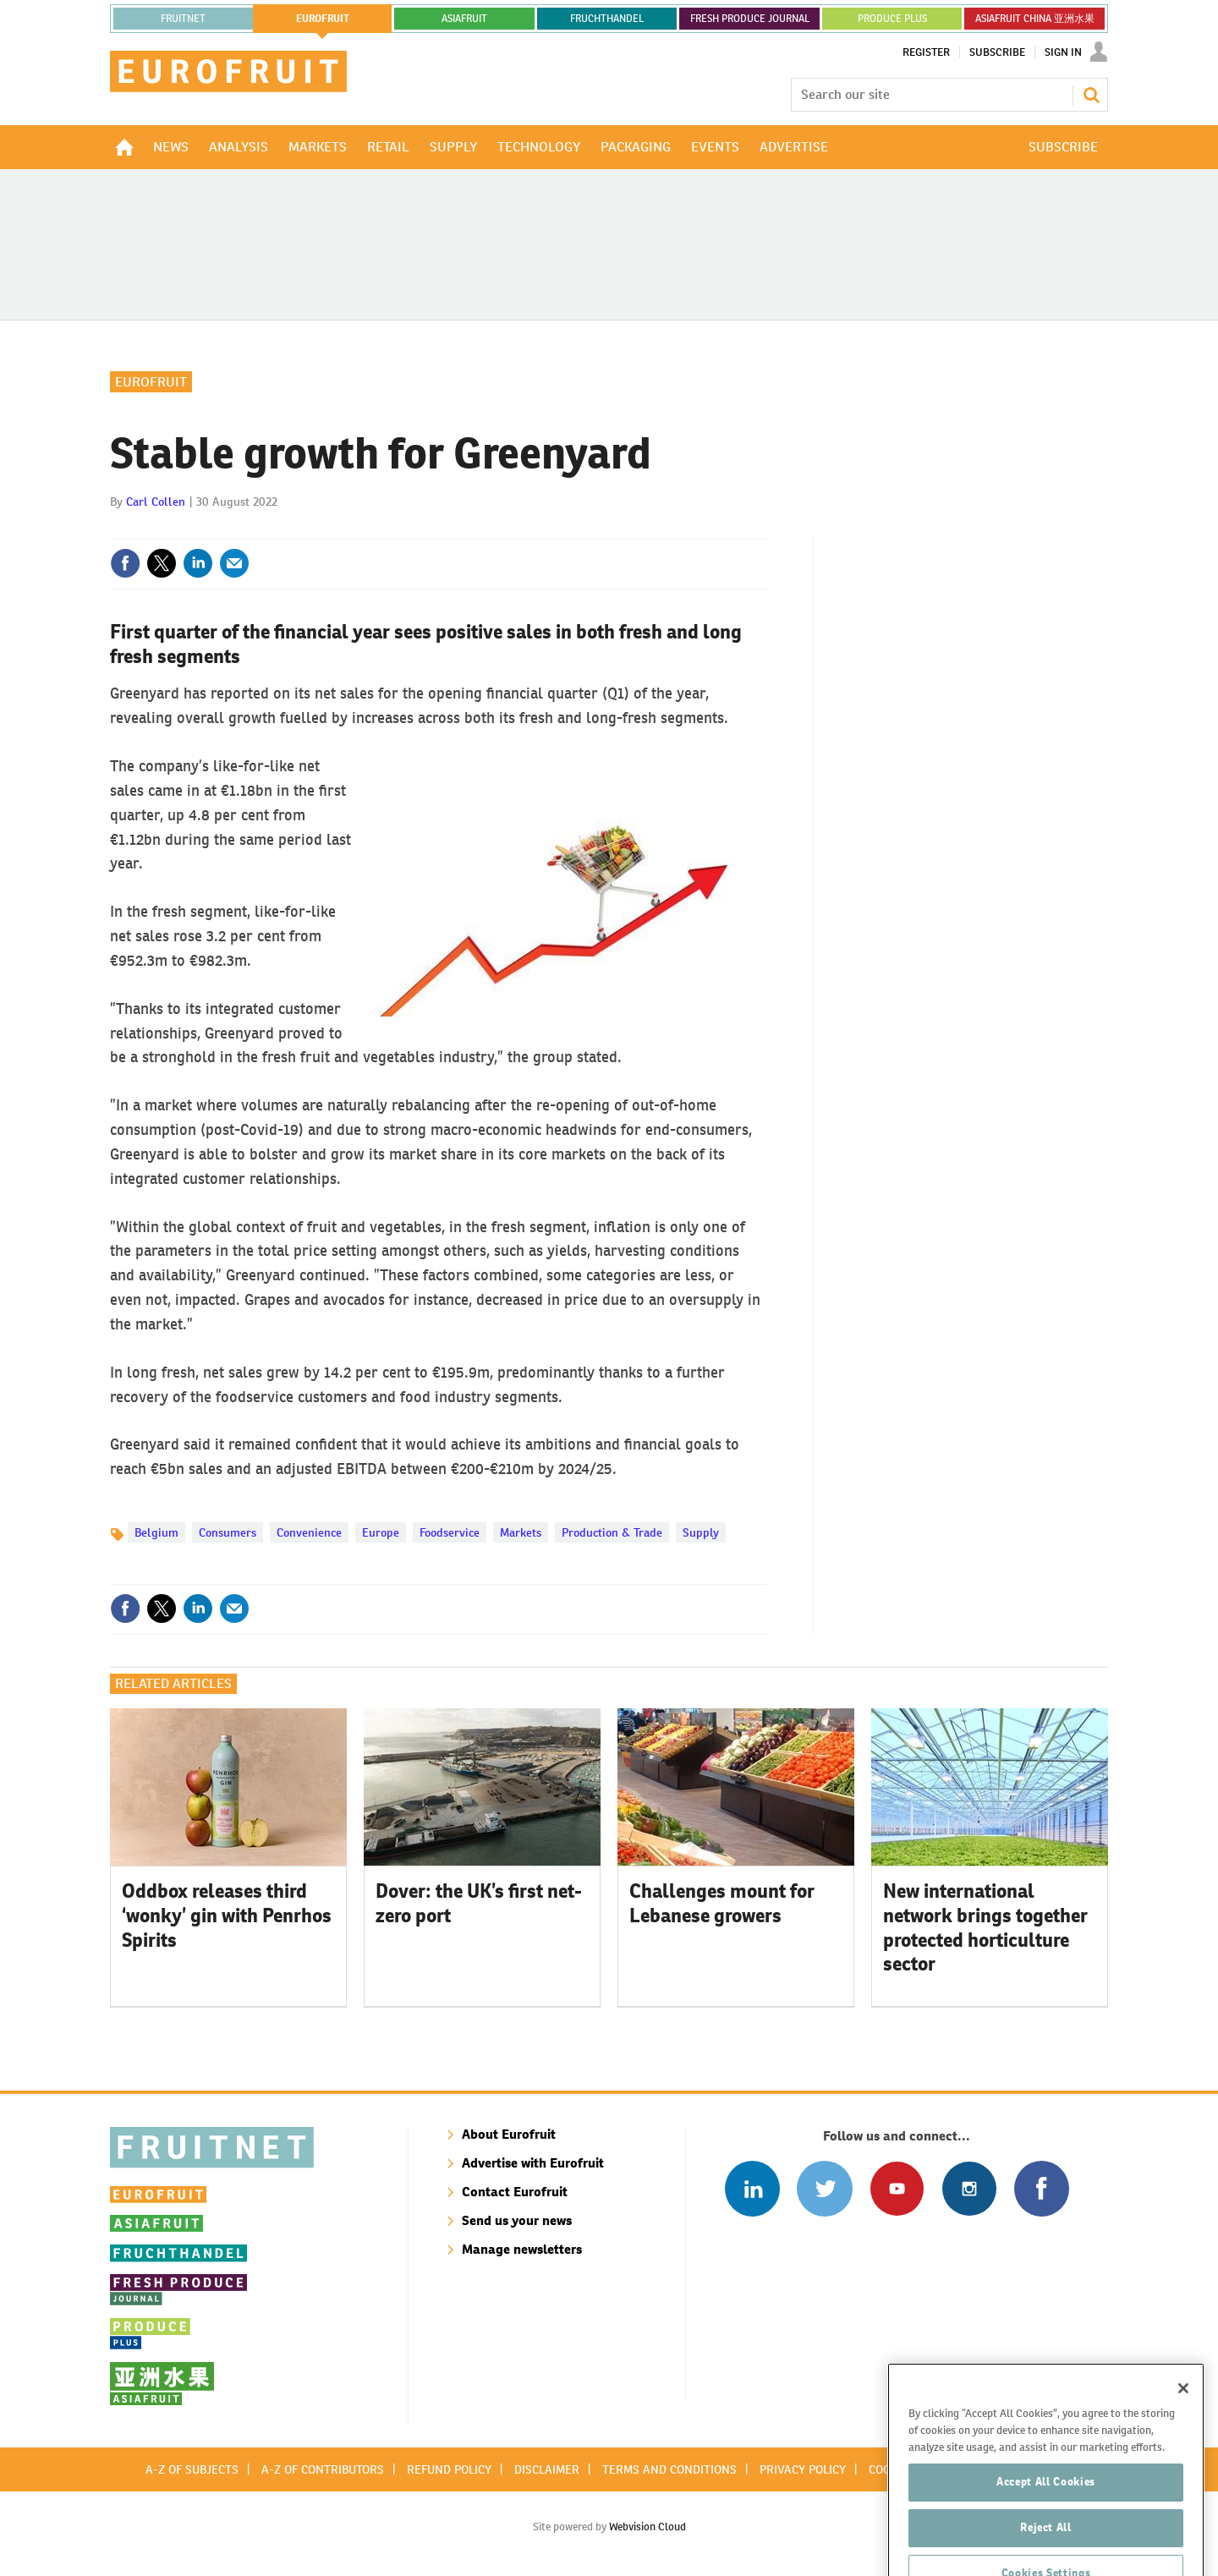  What do you see at coordinates (479, 1903) in the screenshot?
I see `Dover: the UK’s first net-zero port` at bounding box center [479, 1903].